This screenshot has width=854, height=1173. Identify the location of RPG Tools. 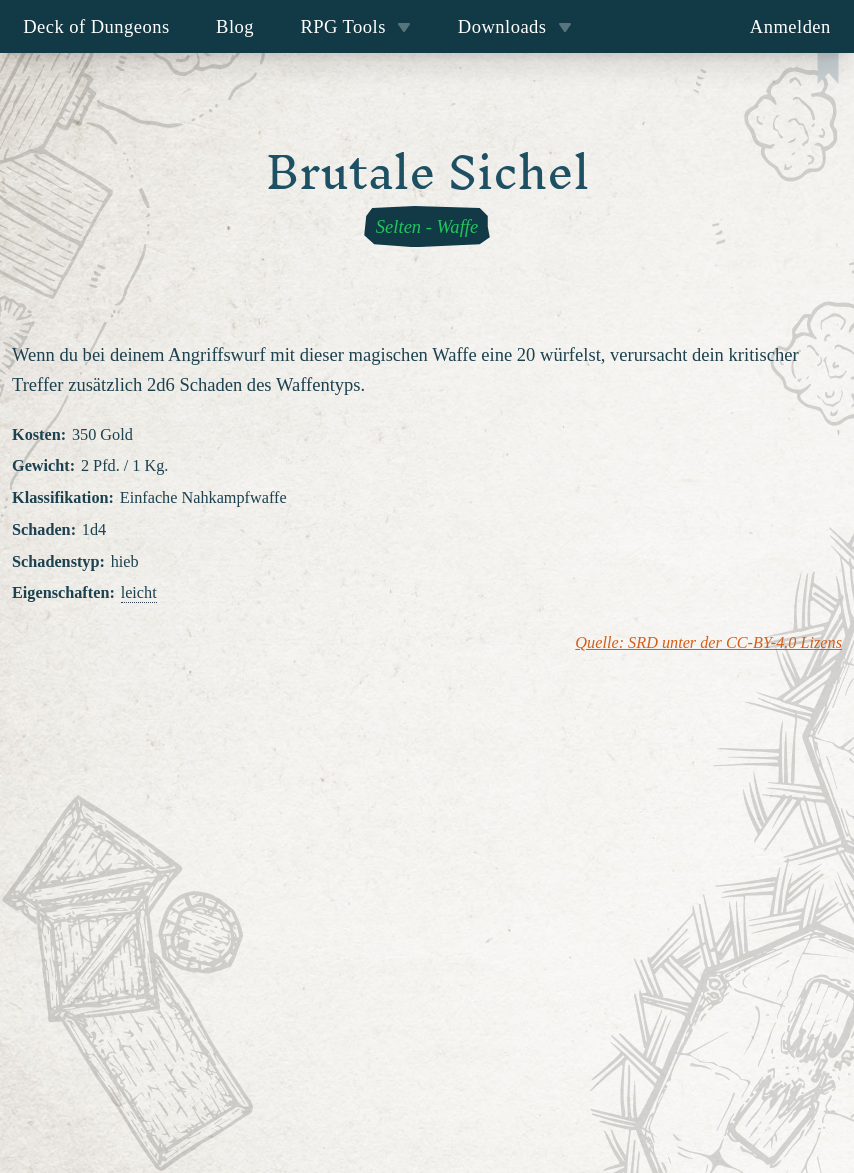
(355, 26).